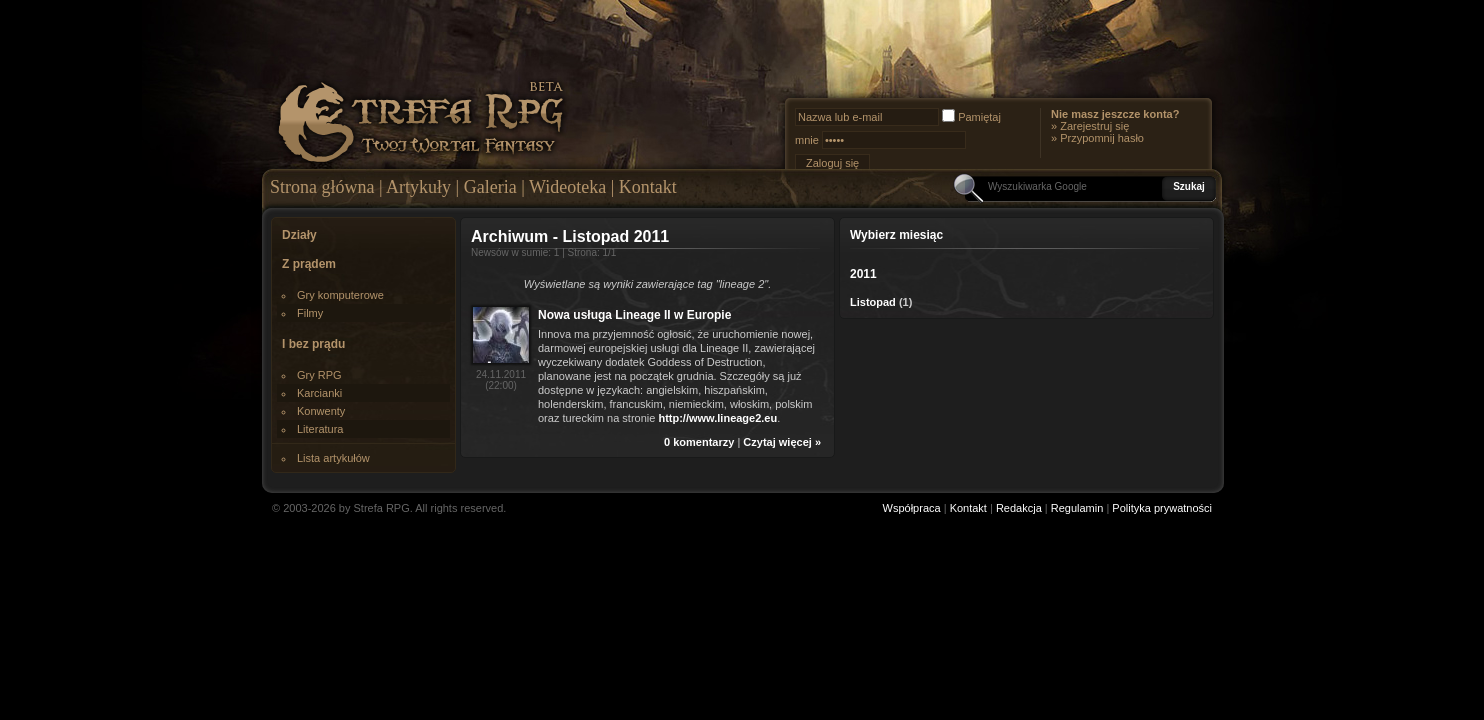 This screenshot has height=720, width=1484. What do you see at coordinates (634, 315) in the screenshot?
I see `Nowa usługa Lineage II w Europie` at bounding box center [634, 315].